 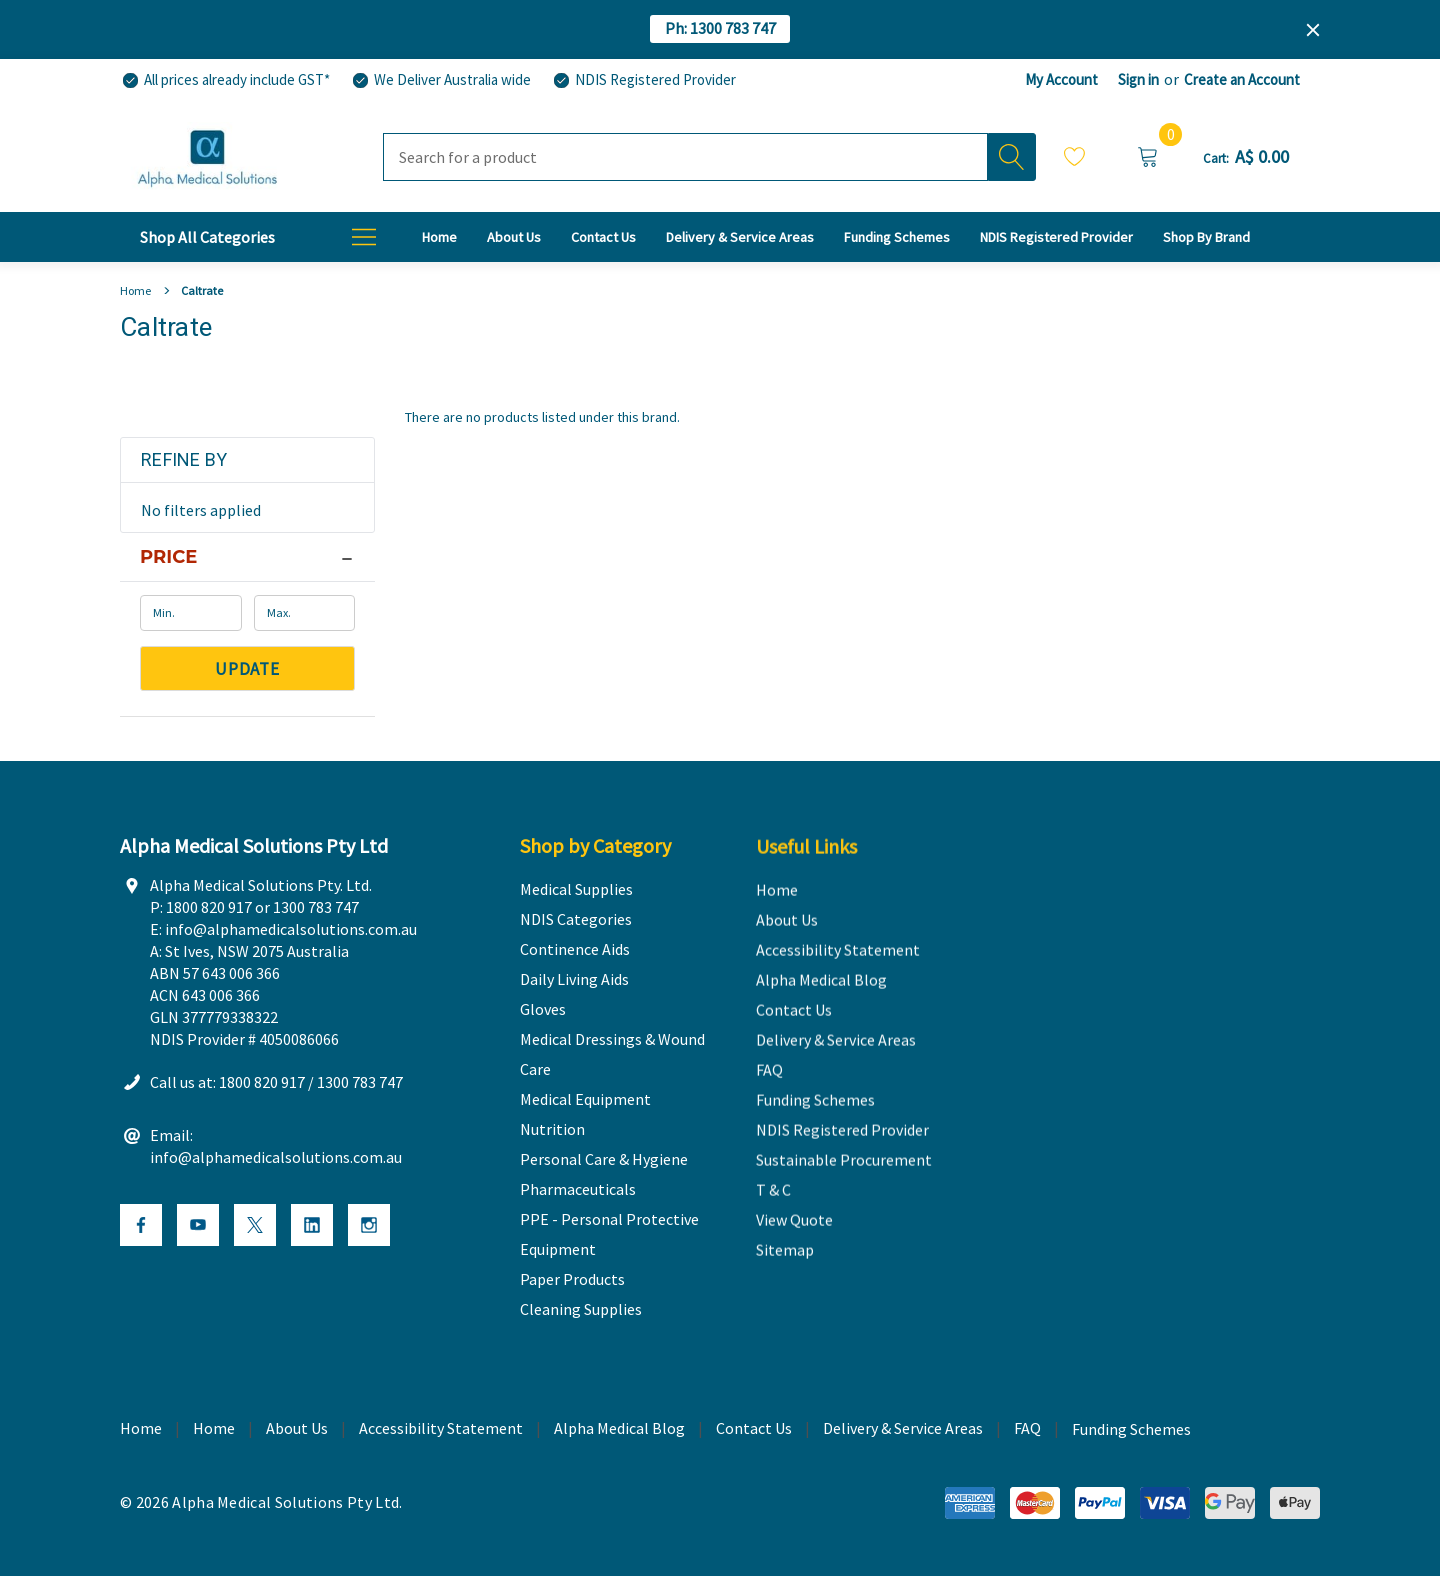 What do you see at coordinates (297, 1429) in the screenshot?
I see `About Us` at bounding box center [297, 1429].